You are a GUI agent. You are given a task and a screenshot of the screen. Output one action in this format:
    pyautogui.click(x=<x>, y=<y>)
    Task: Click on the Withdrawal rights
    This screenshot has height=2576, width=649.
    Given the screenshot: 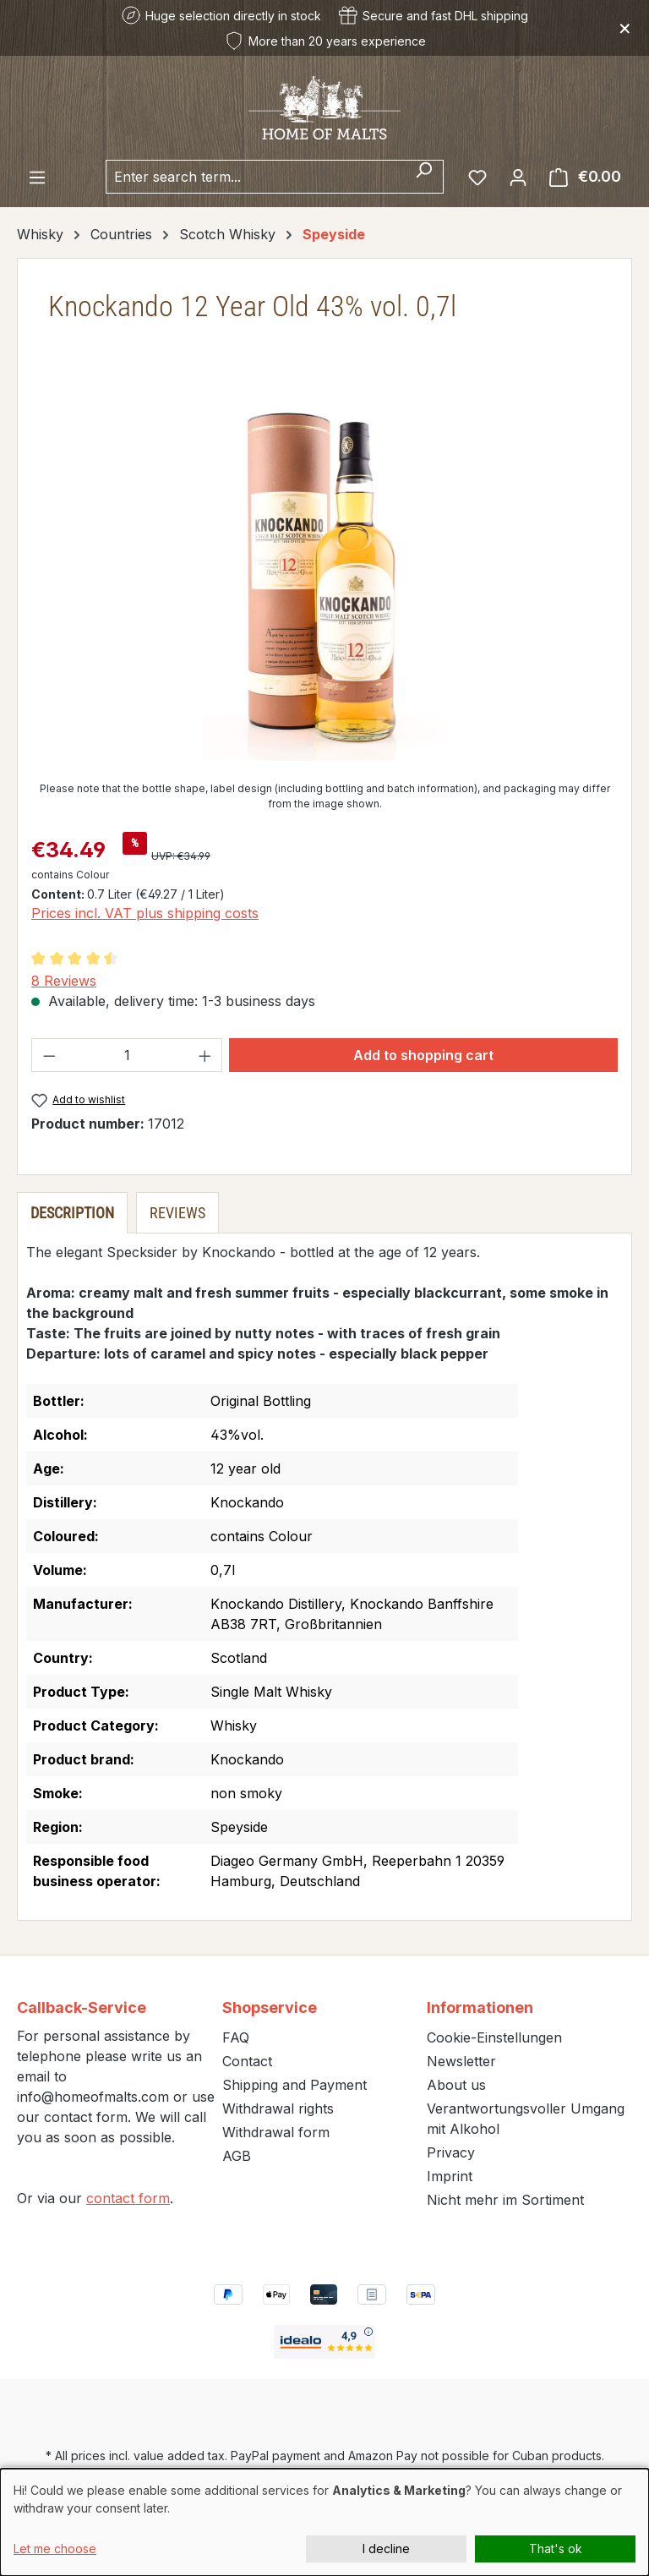 What is the action you would take?
    pyautogui.click(x=278, y=2108)
    